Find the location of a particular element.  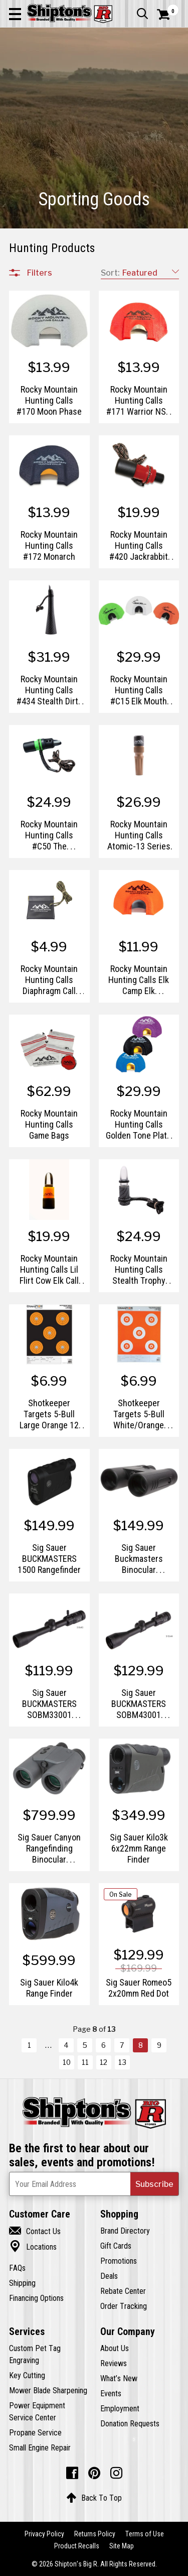

[Shopping Cart] is located at coordinates (168, 14).